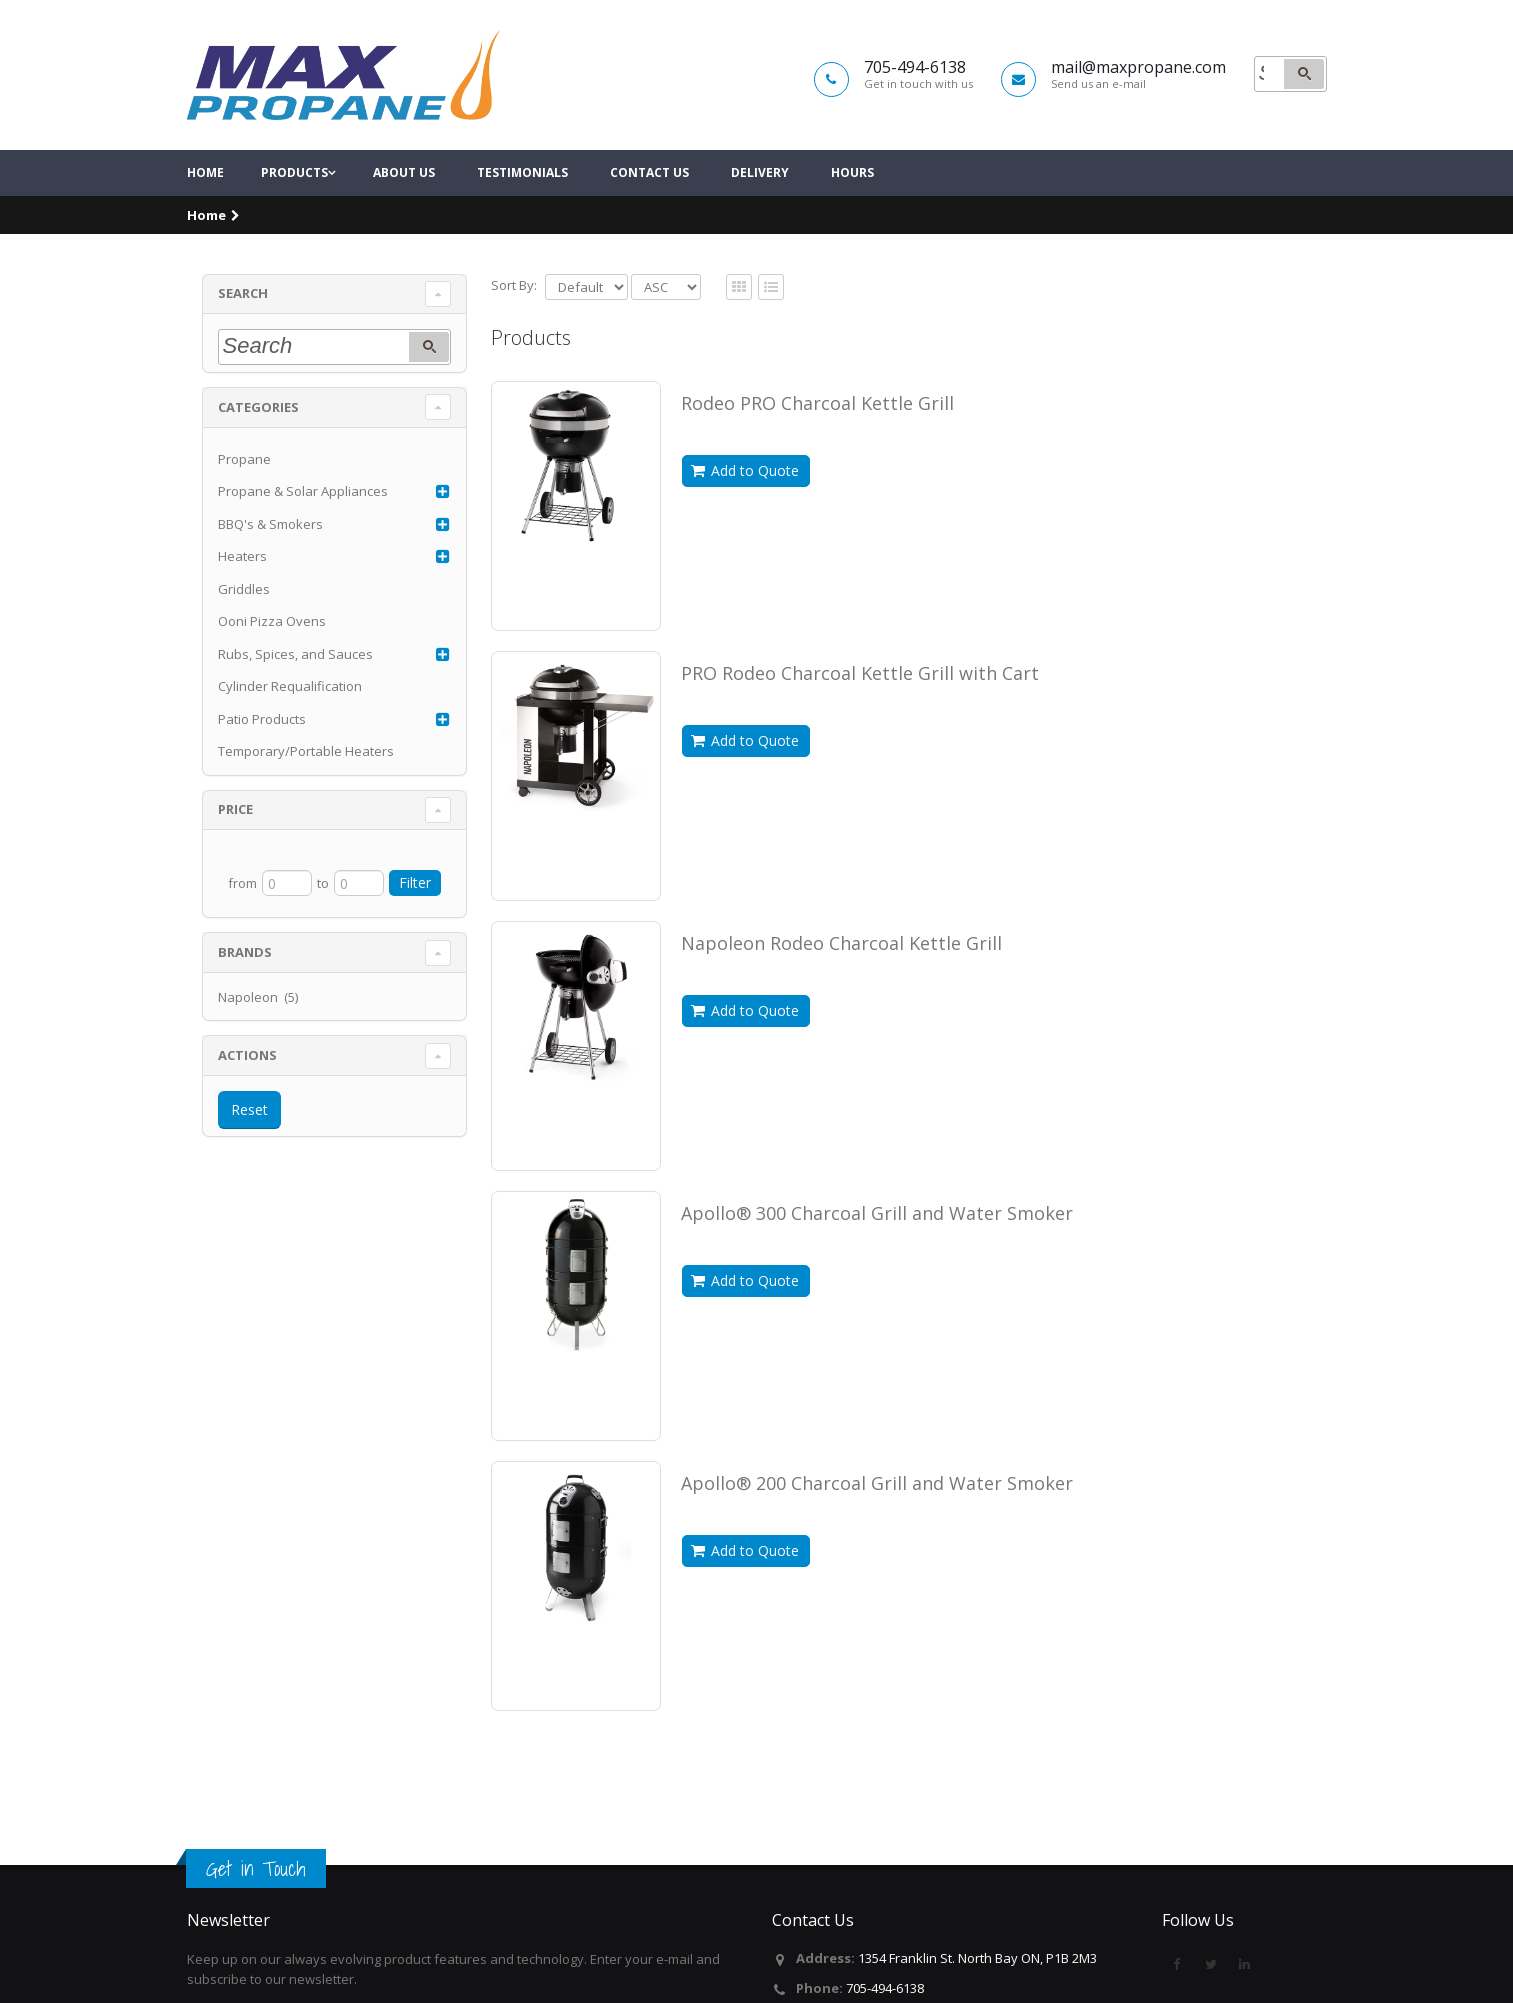 The height and width of the screenshot is (2003, 1513). I want to click on Cylinder Requalification, so click(290, 723).